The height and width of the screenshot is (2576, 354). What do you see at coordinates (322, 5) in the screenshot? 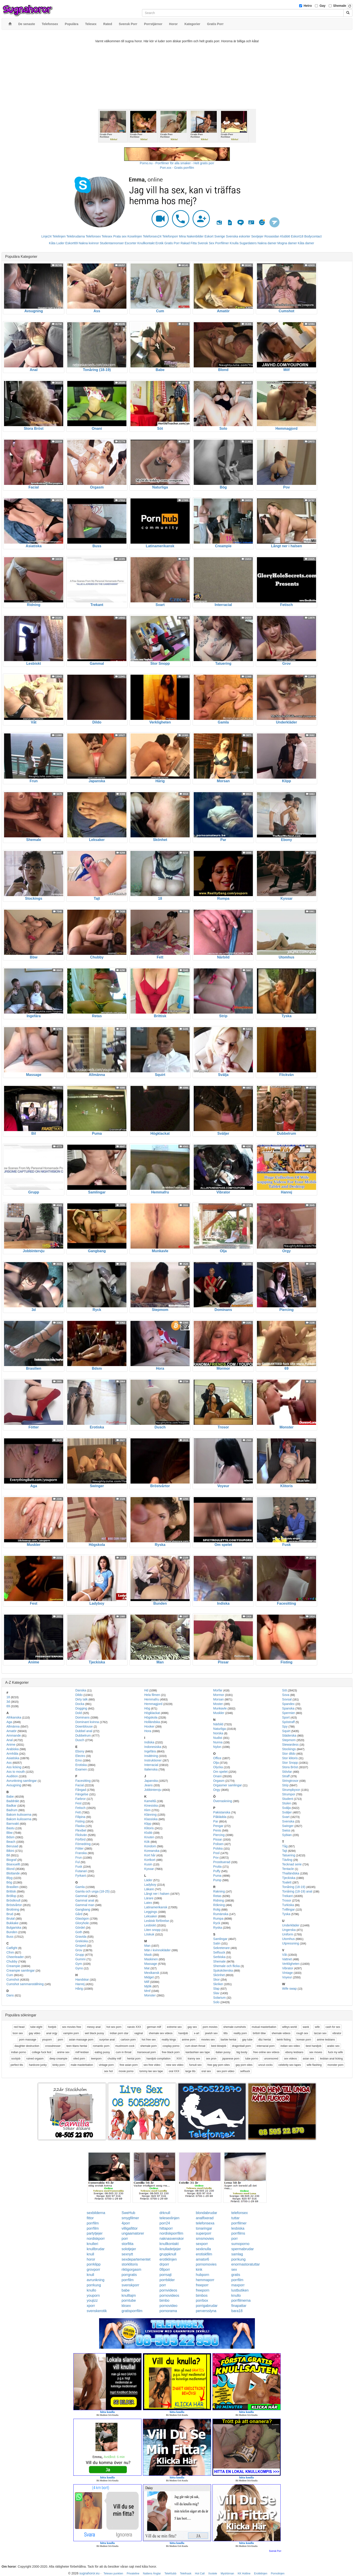
I see `Gay` at bounding box center [322, 5].